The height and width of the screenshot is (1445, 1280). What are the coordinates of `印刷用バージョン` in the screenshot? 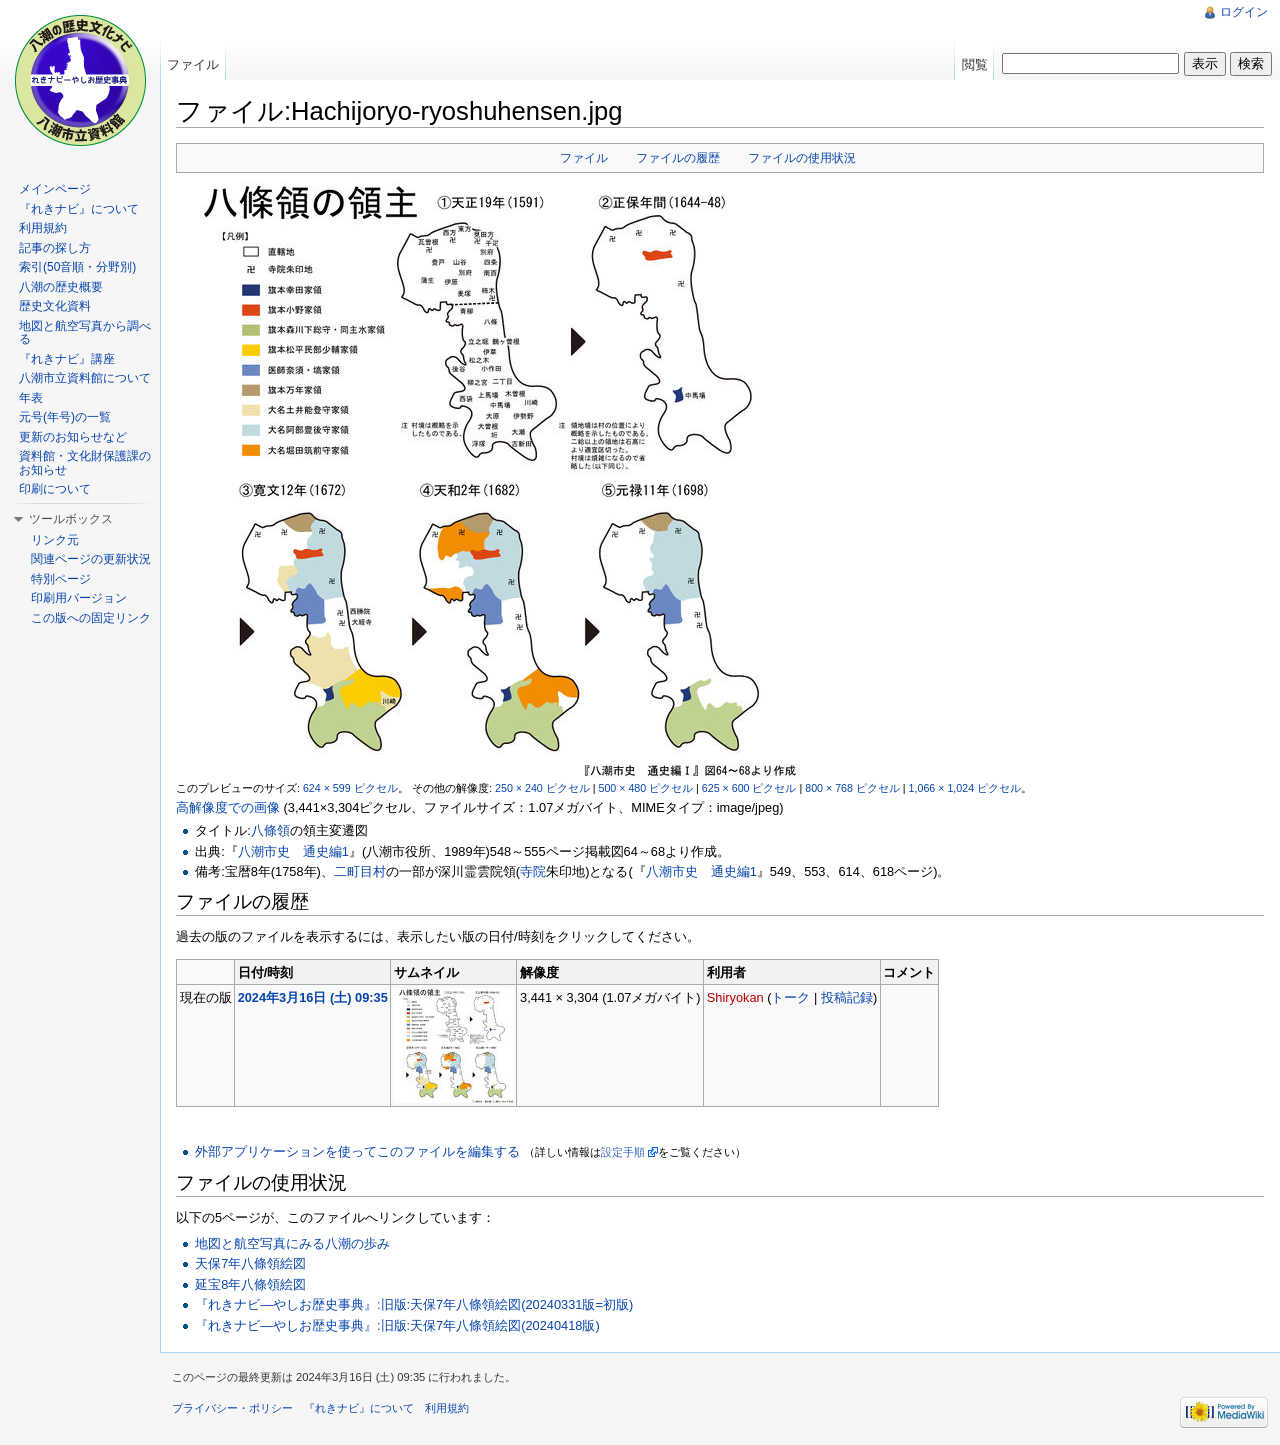 It's located at (79, 598).